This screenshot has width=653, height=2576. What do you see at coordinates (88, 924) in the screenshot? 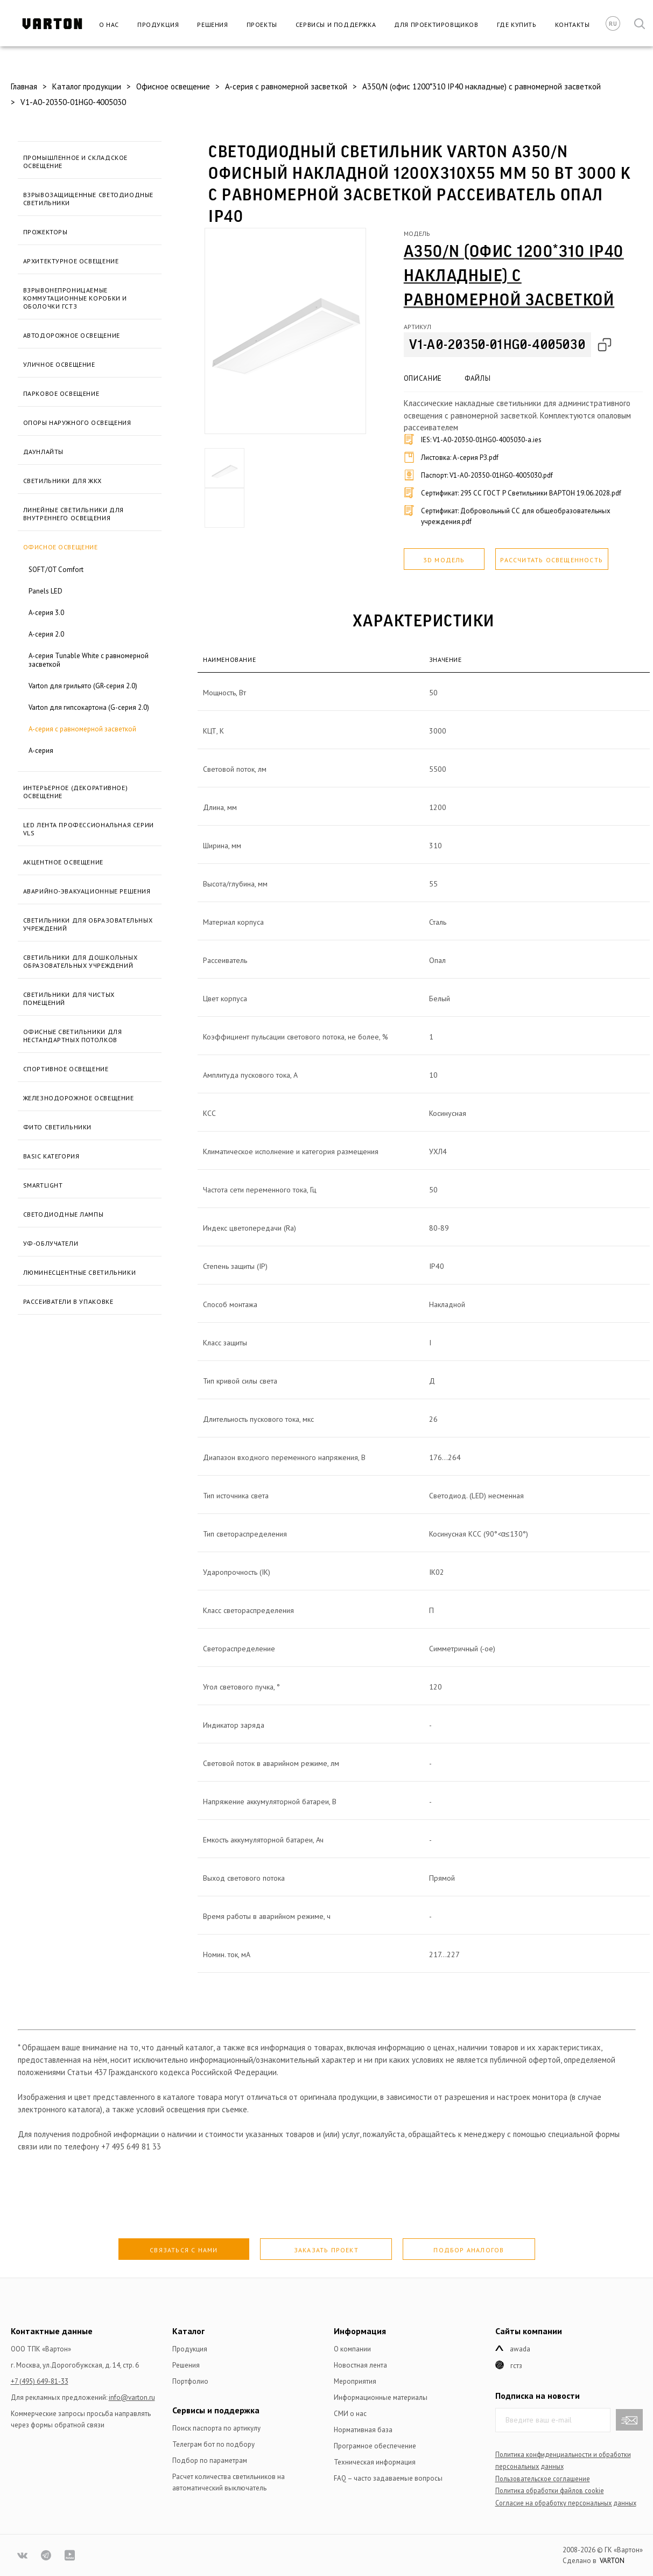
I see `Светильники для образовательных учреждений` at bounding box center [88, 924].